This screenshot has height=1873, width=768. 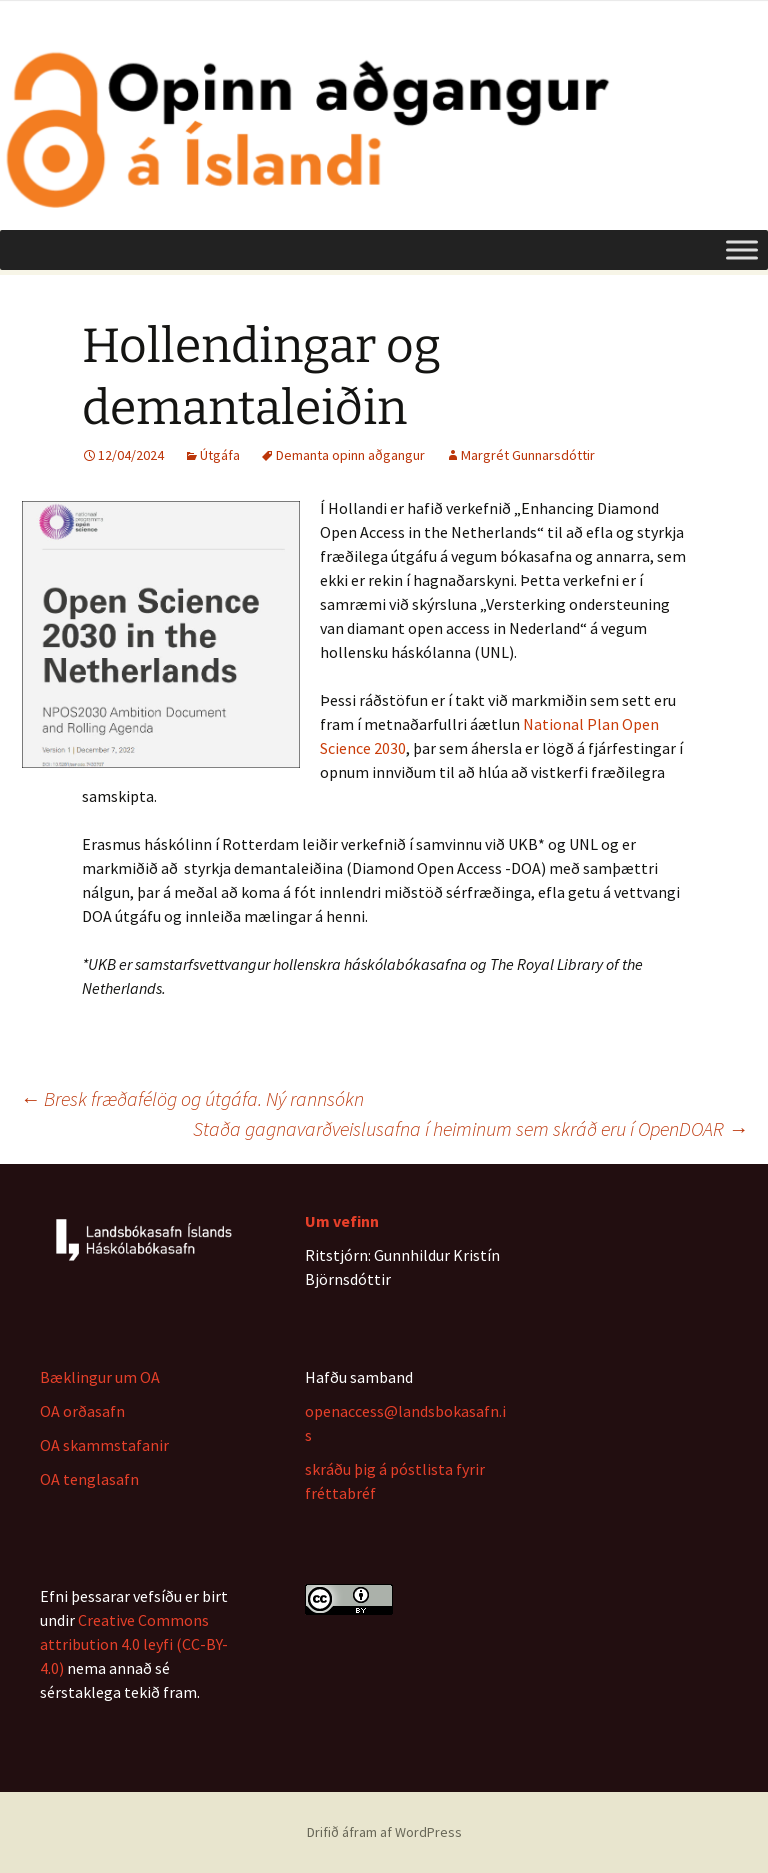 What do you see at coordinates (89, 1479) in the screenshot?
I see `OA tenglasafn` at bounding box center [89, 1479].